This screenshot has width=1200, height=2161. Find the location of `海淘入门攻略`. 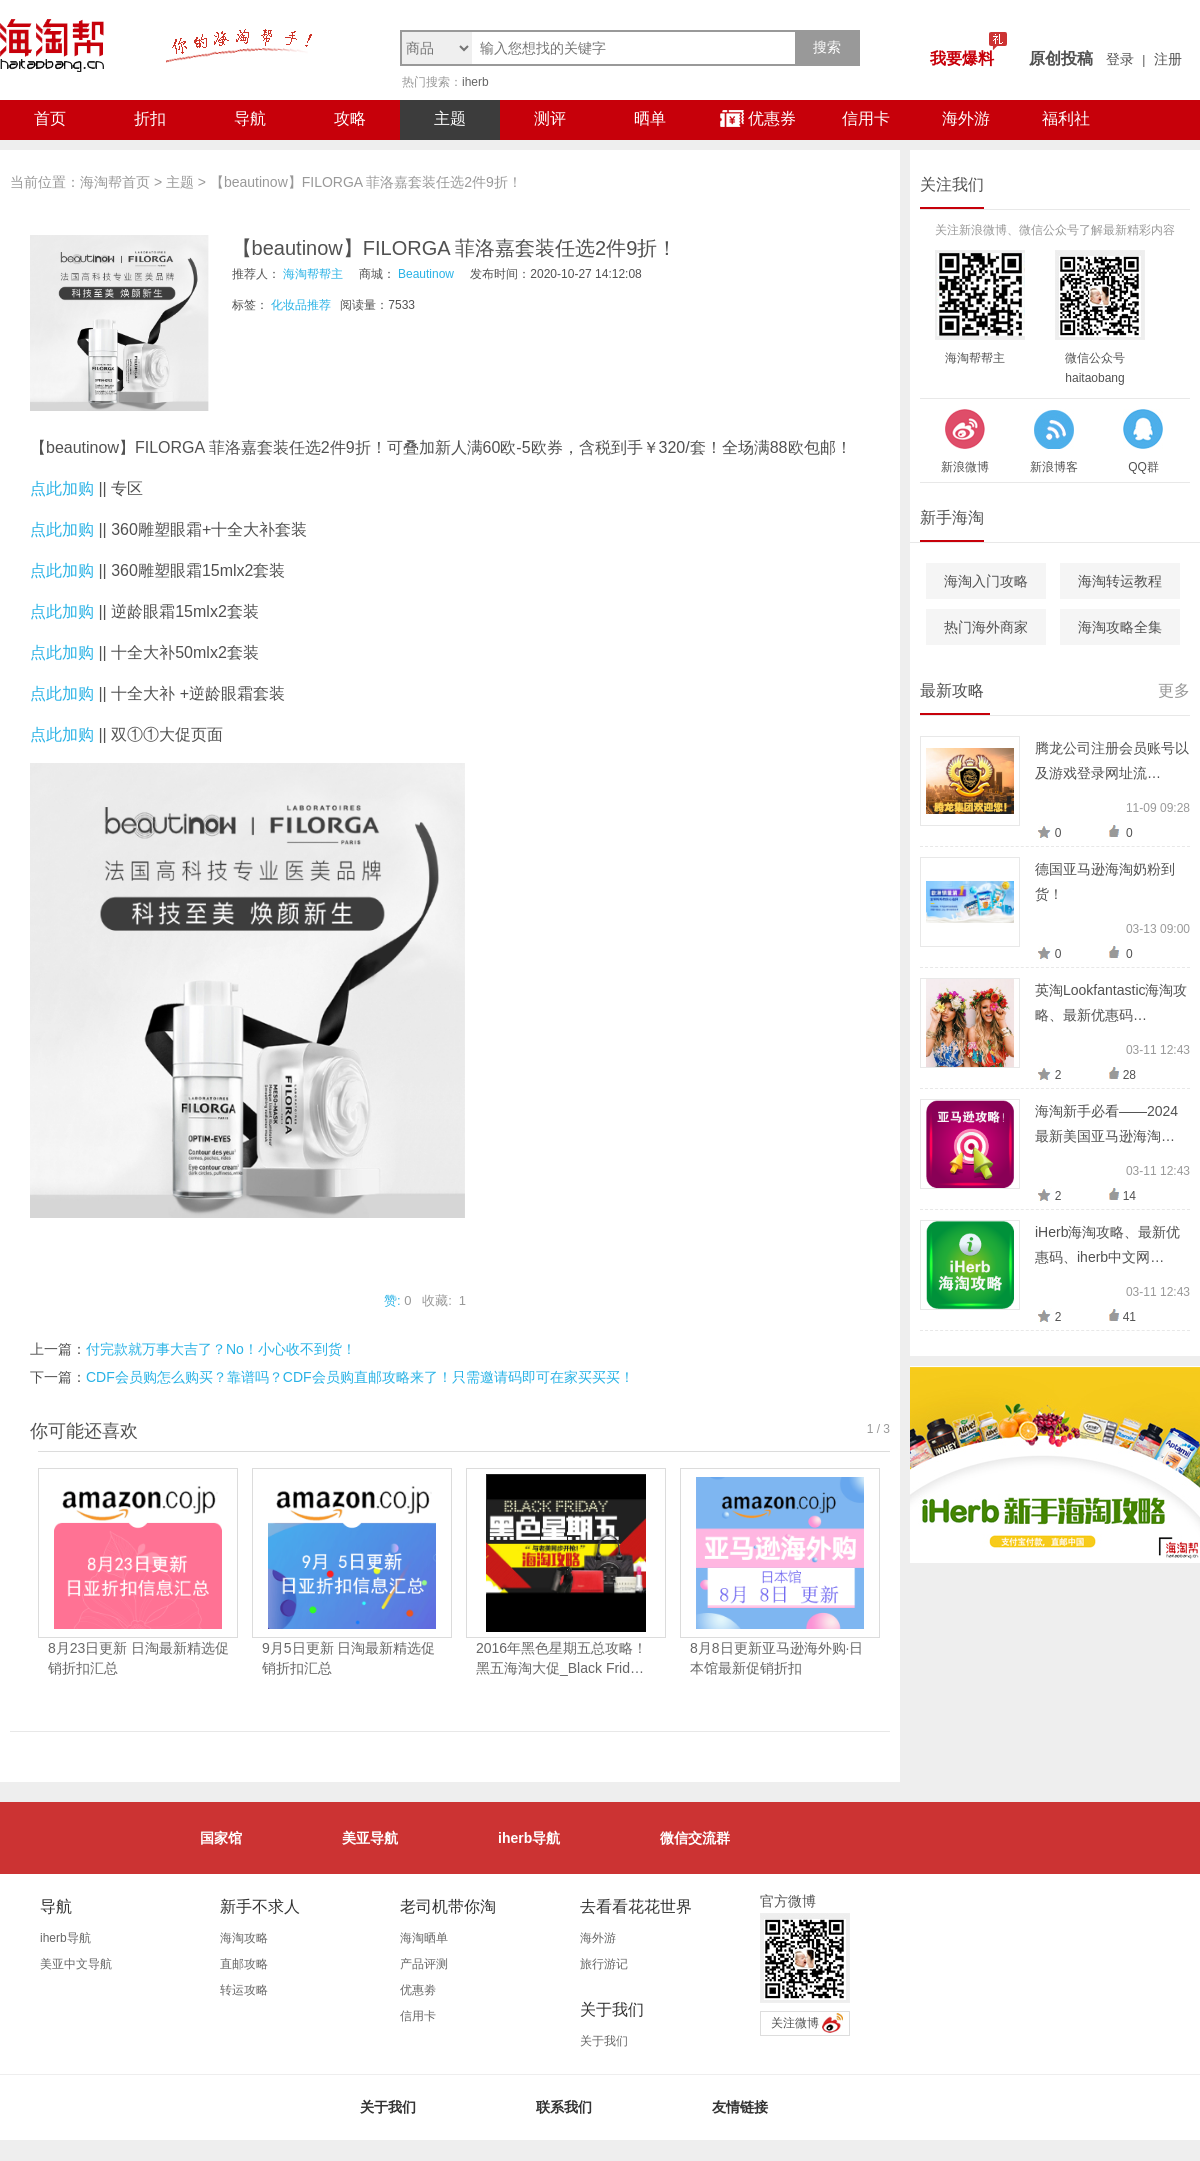

海淘入门攻略 is located at coordinates (986, 581).